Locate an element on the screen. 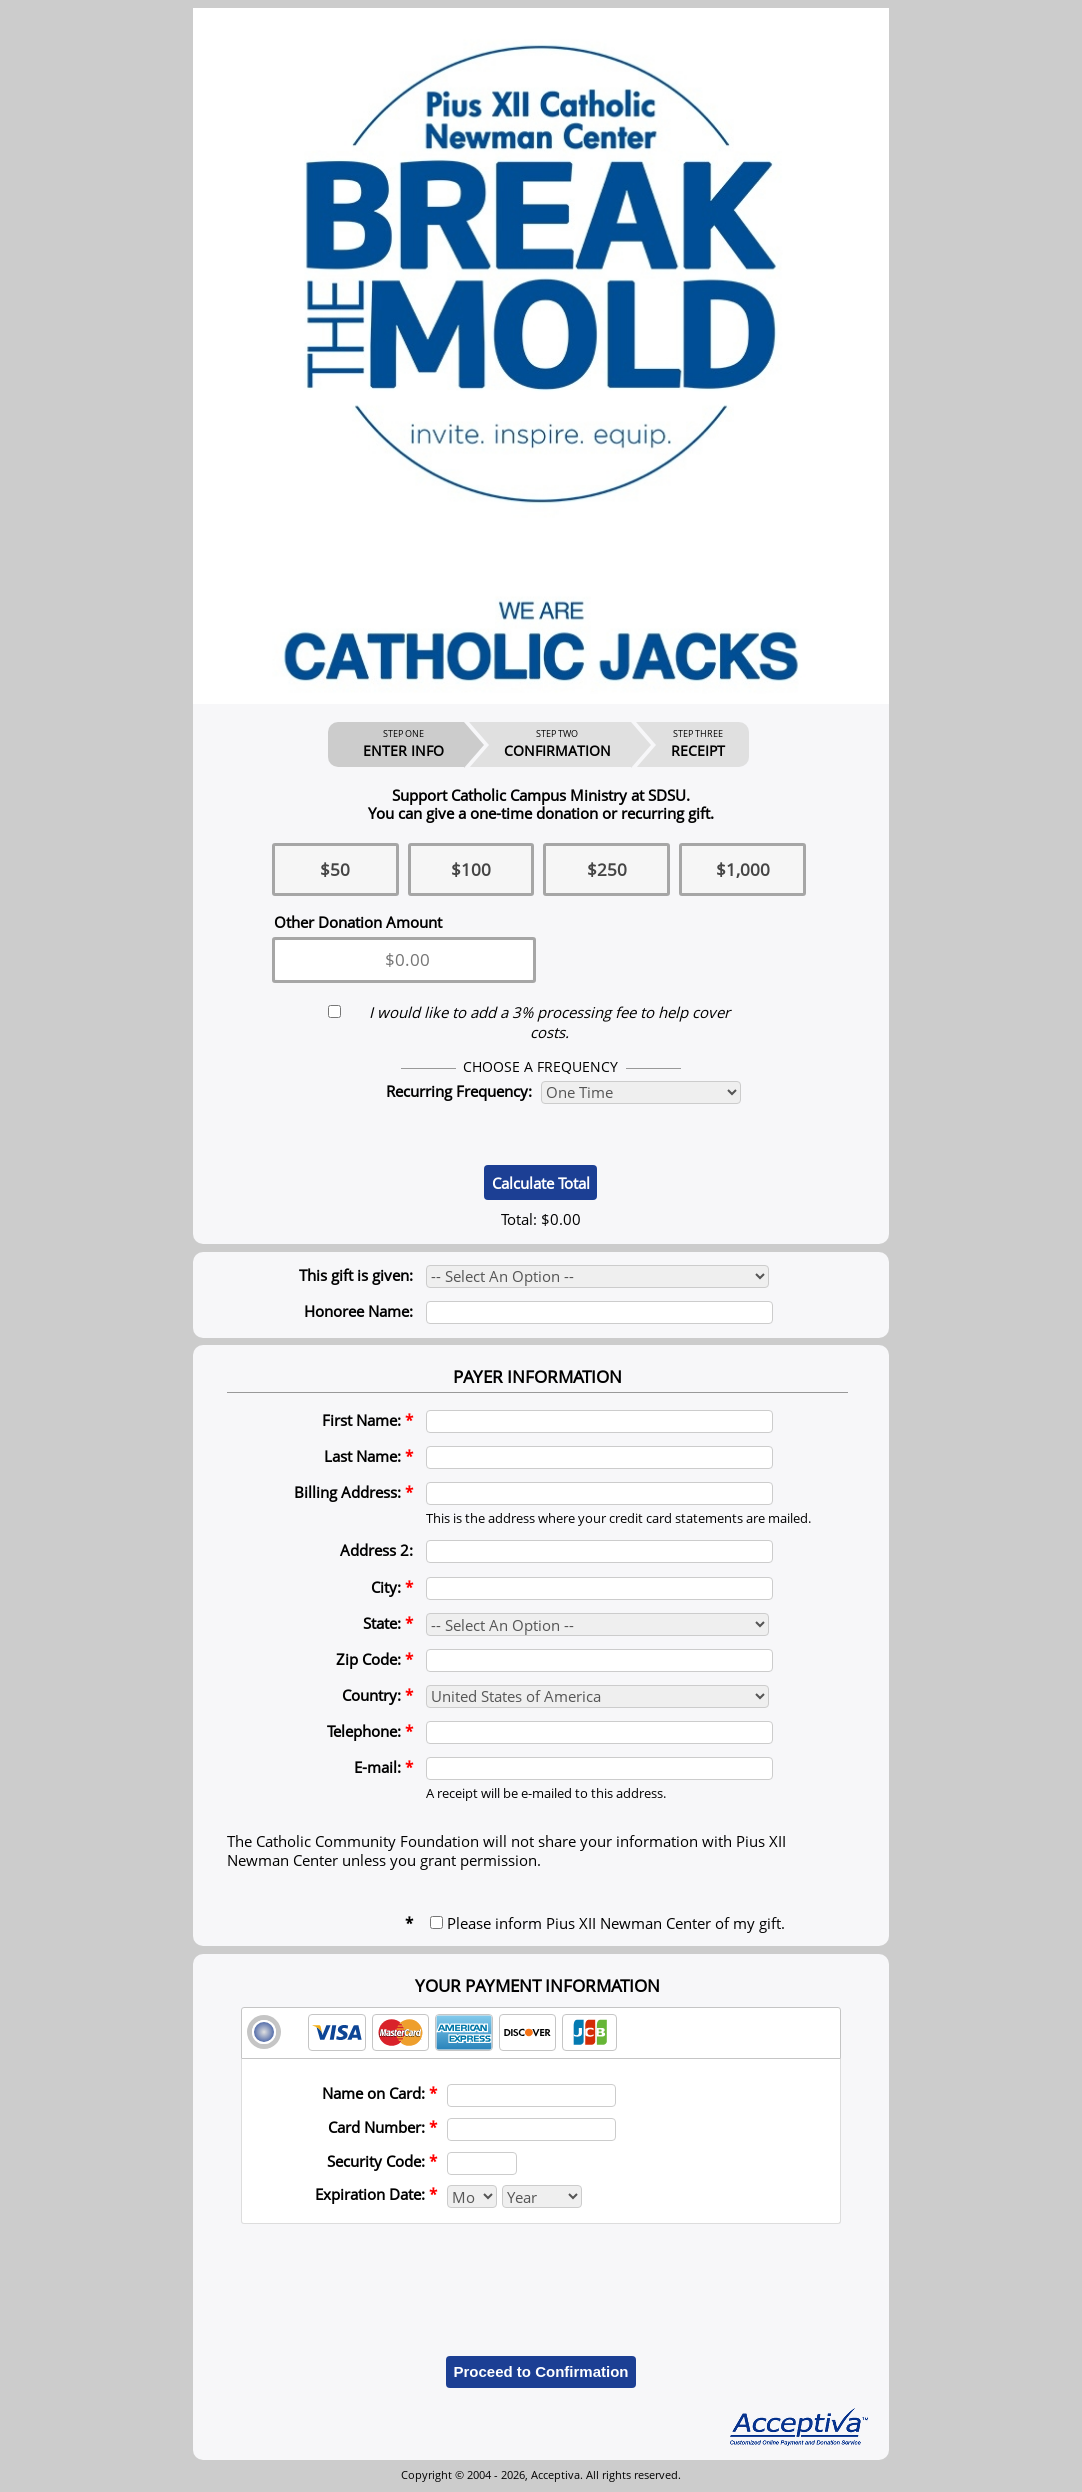 Image resolution: width=1082 pixels, height=2492 pixels. Country: is located at coordinates (377, 1695).